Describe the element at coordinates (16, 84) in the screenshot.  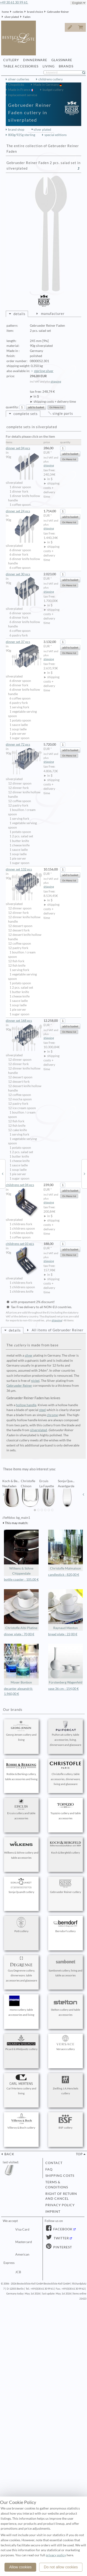
I see `Chopsticks` at that location.